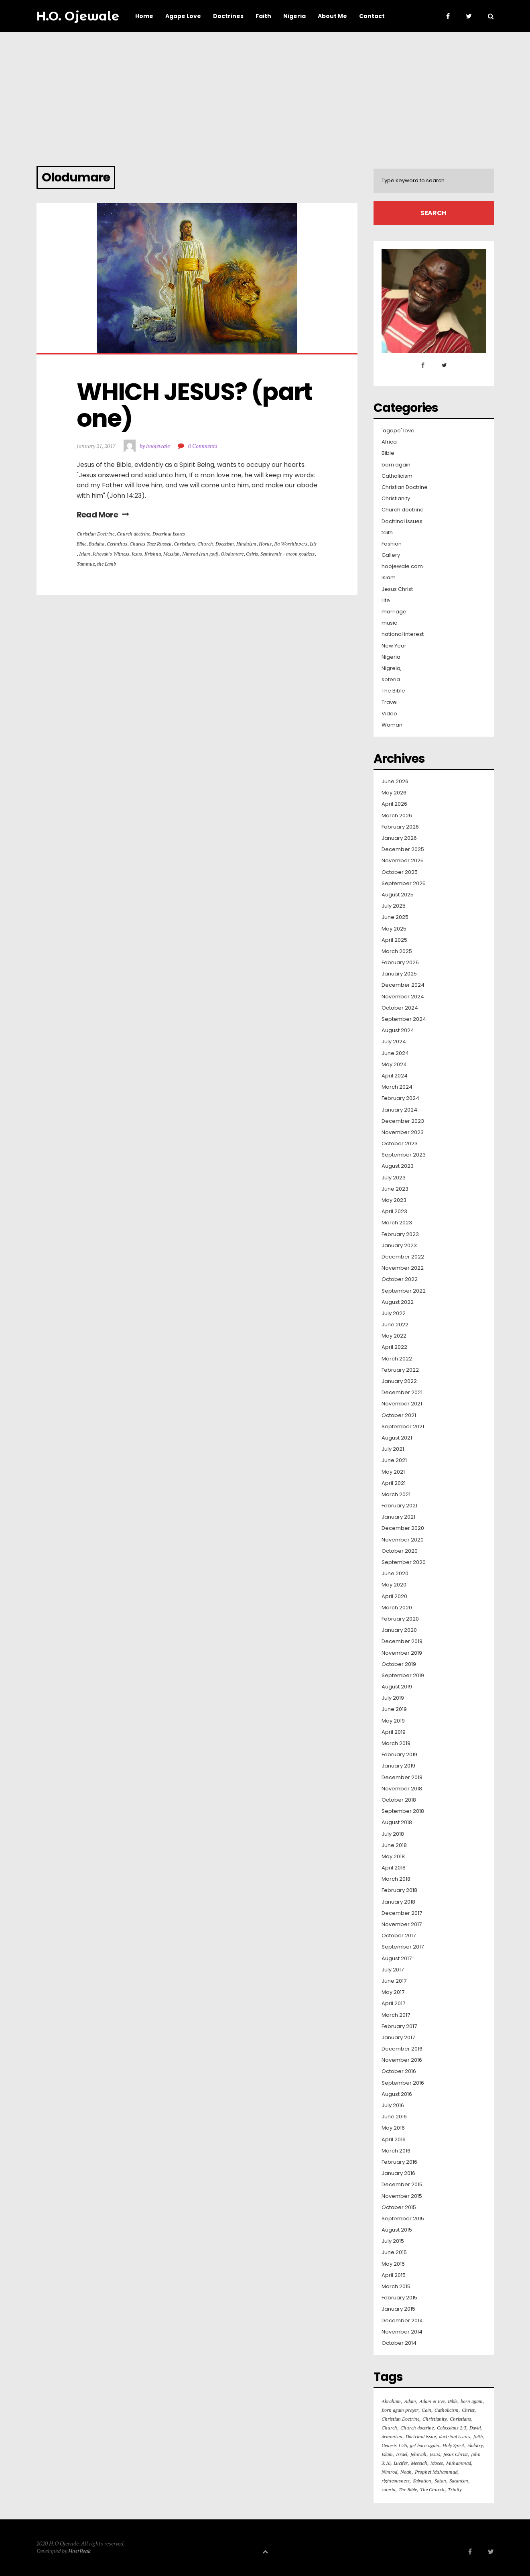  Describe the element at coordinates (399, 1935) in the screenshot. I see `October 2017` at that location.